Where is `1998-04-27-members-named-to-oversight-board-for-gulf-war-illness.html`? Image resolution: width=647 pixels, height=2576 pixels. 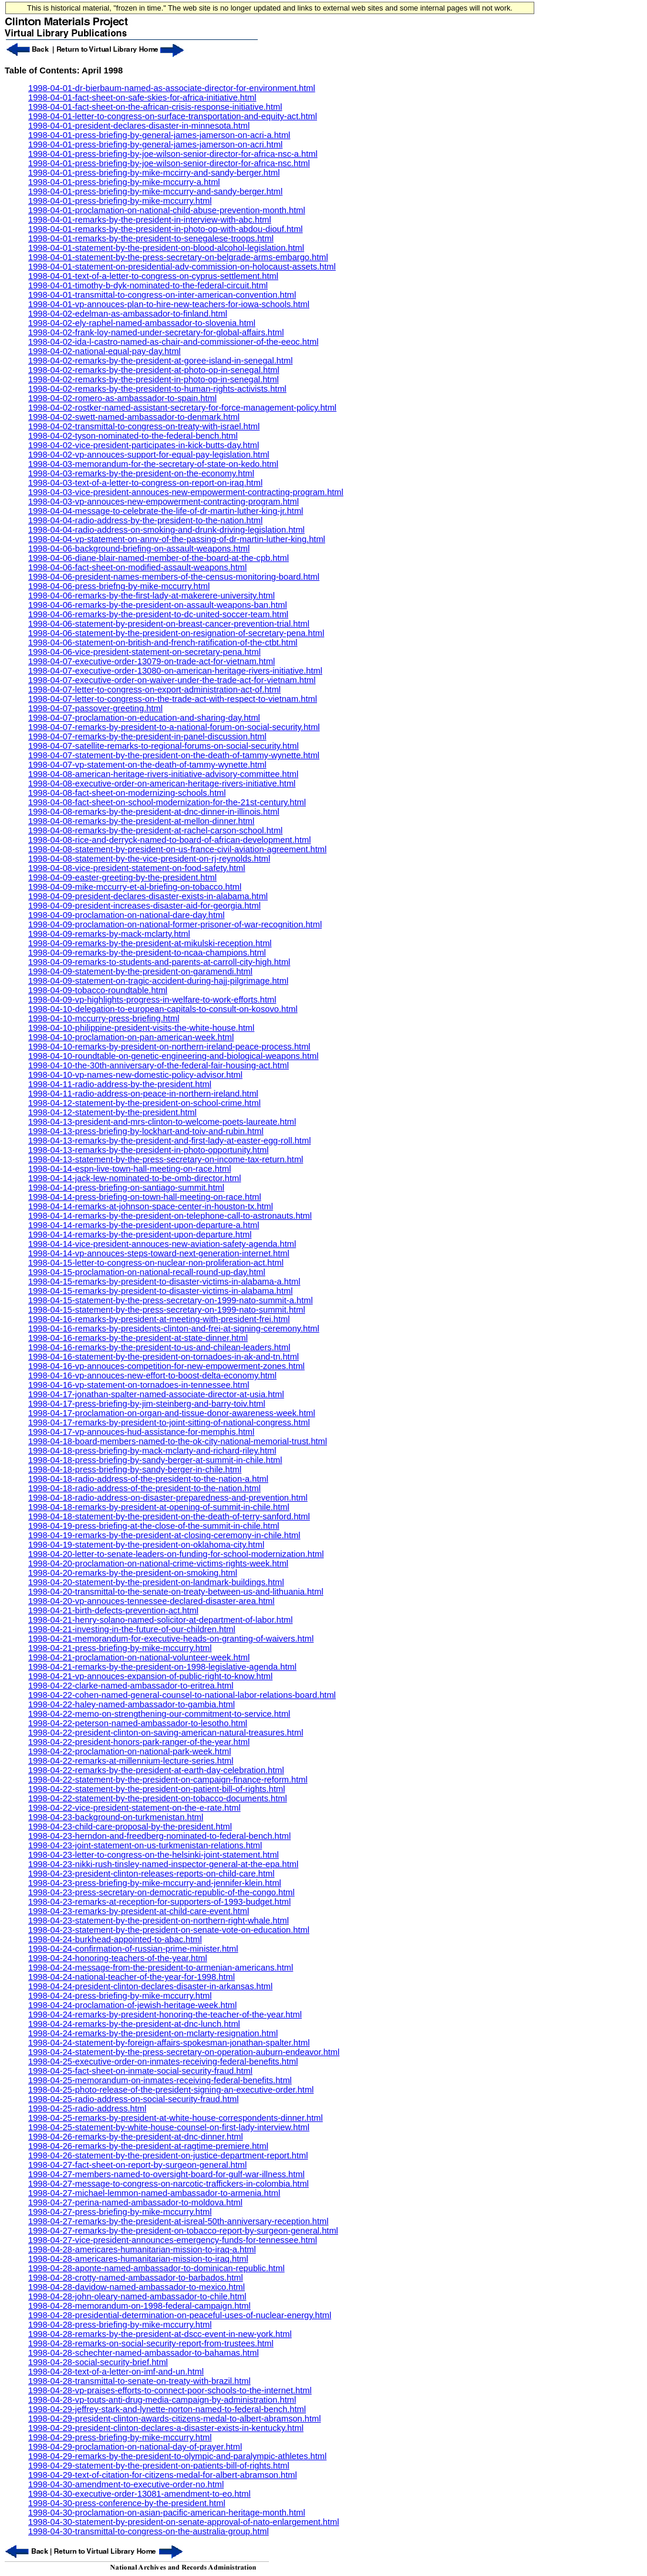
1998-04-27-members-named-to-oversight-board-for-gulf-war-illness.html is located at coordinates (166, 2174).